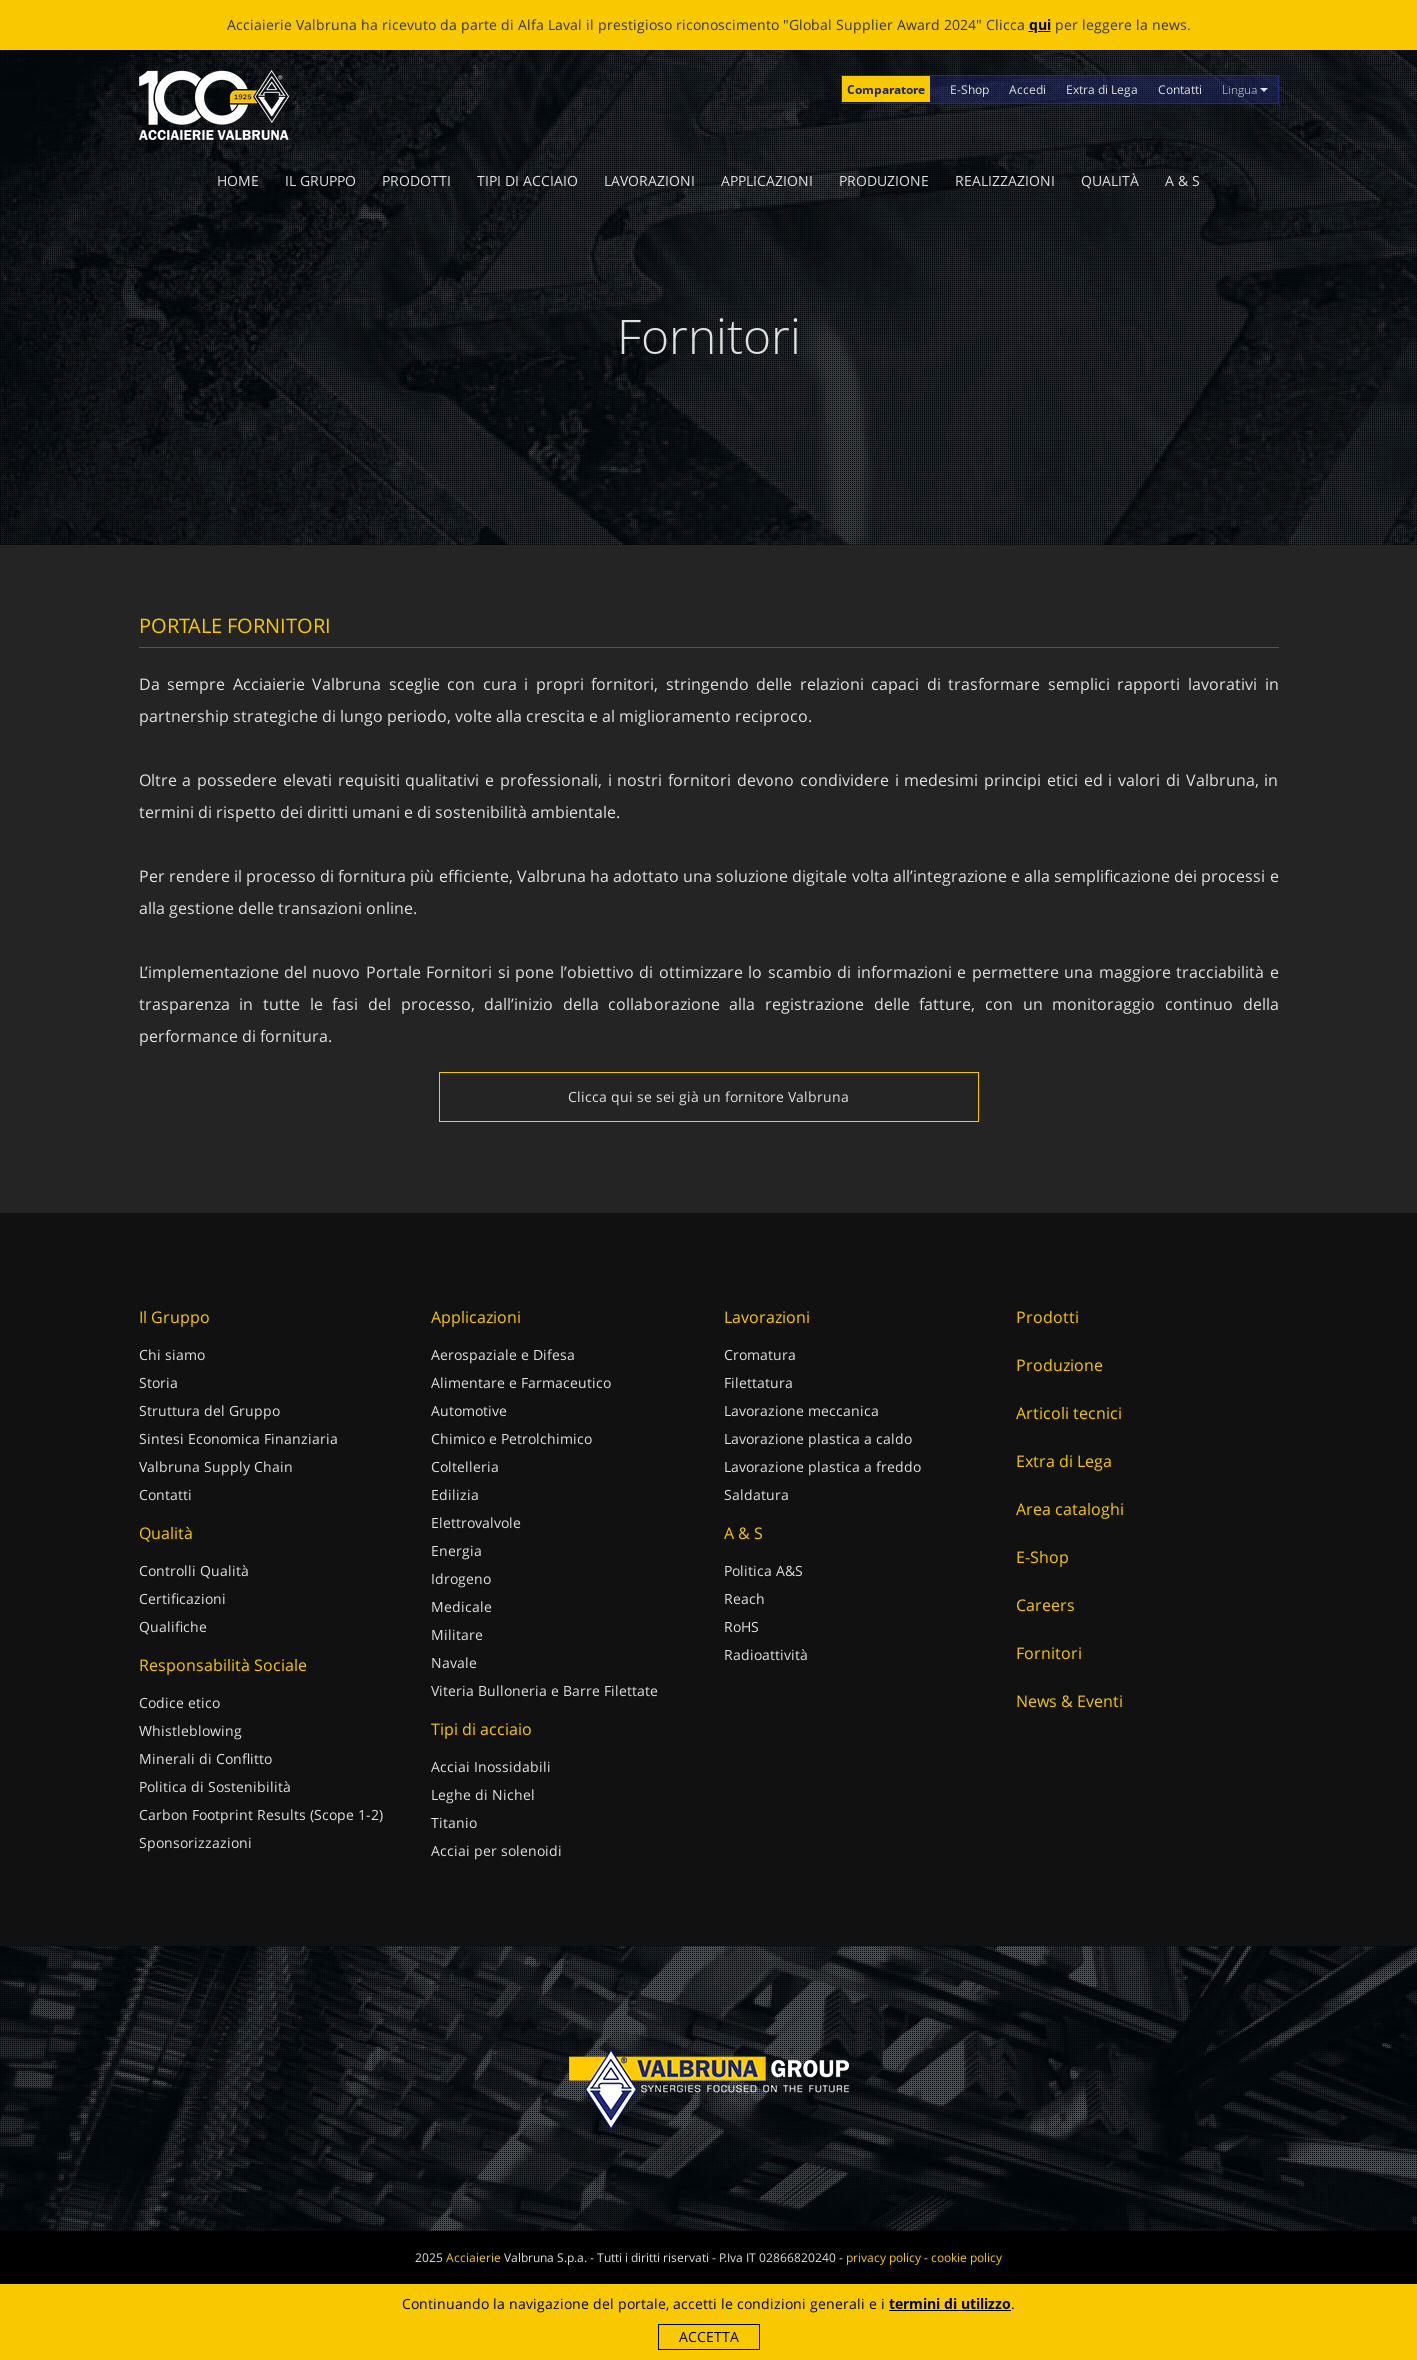 The image size is (1417, 2360). I want to click on Whistleblowing, so click(190, 1730).